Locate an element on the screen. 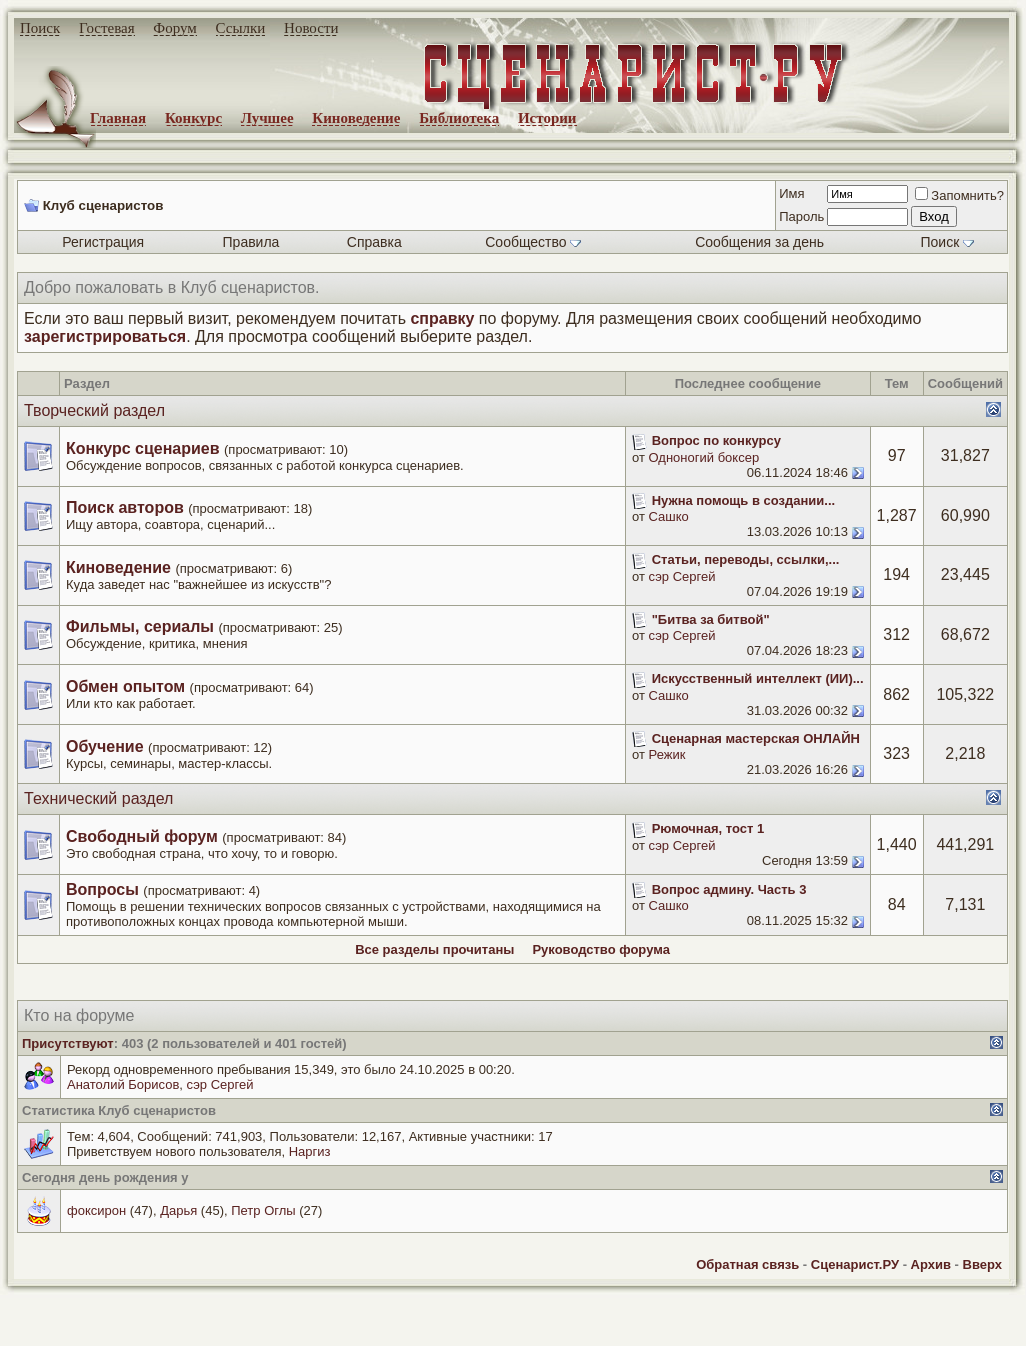 The height and width of the screenshot is (1346, 1026). Гостевая is located at coordinates (107, 28).